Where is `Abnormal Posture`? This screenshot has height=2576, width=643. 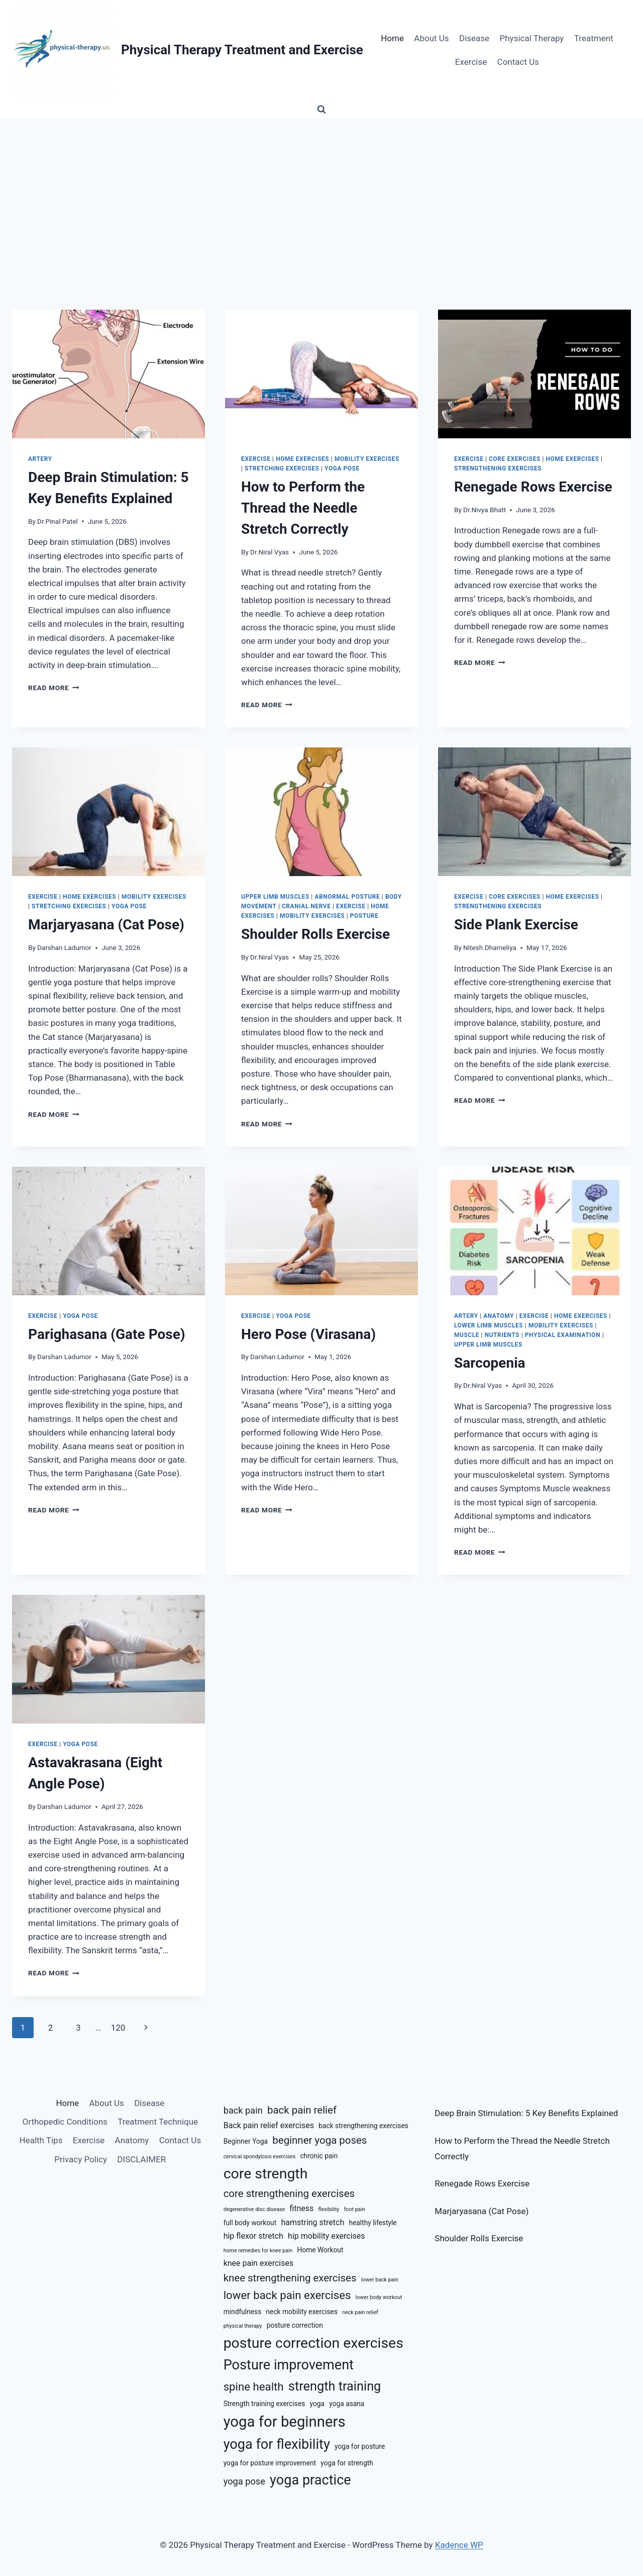 Abnormal Posture is located at coordinates (347, 896).